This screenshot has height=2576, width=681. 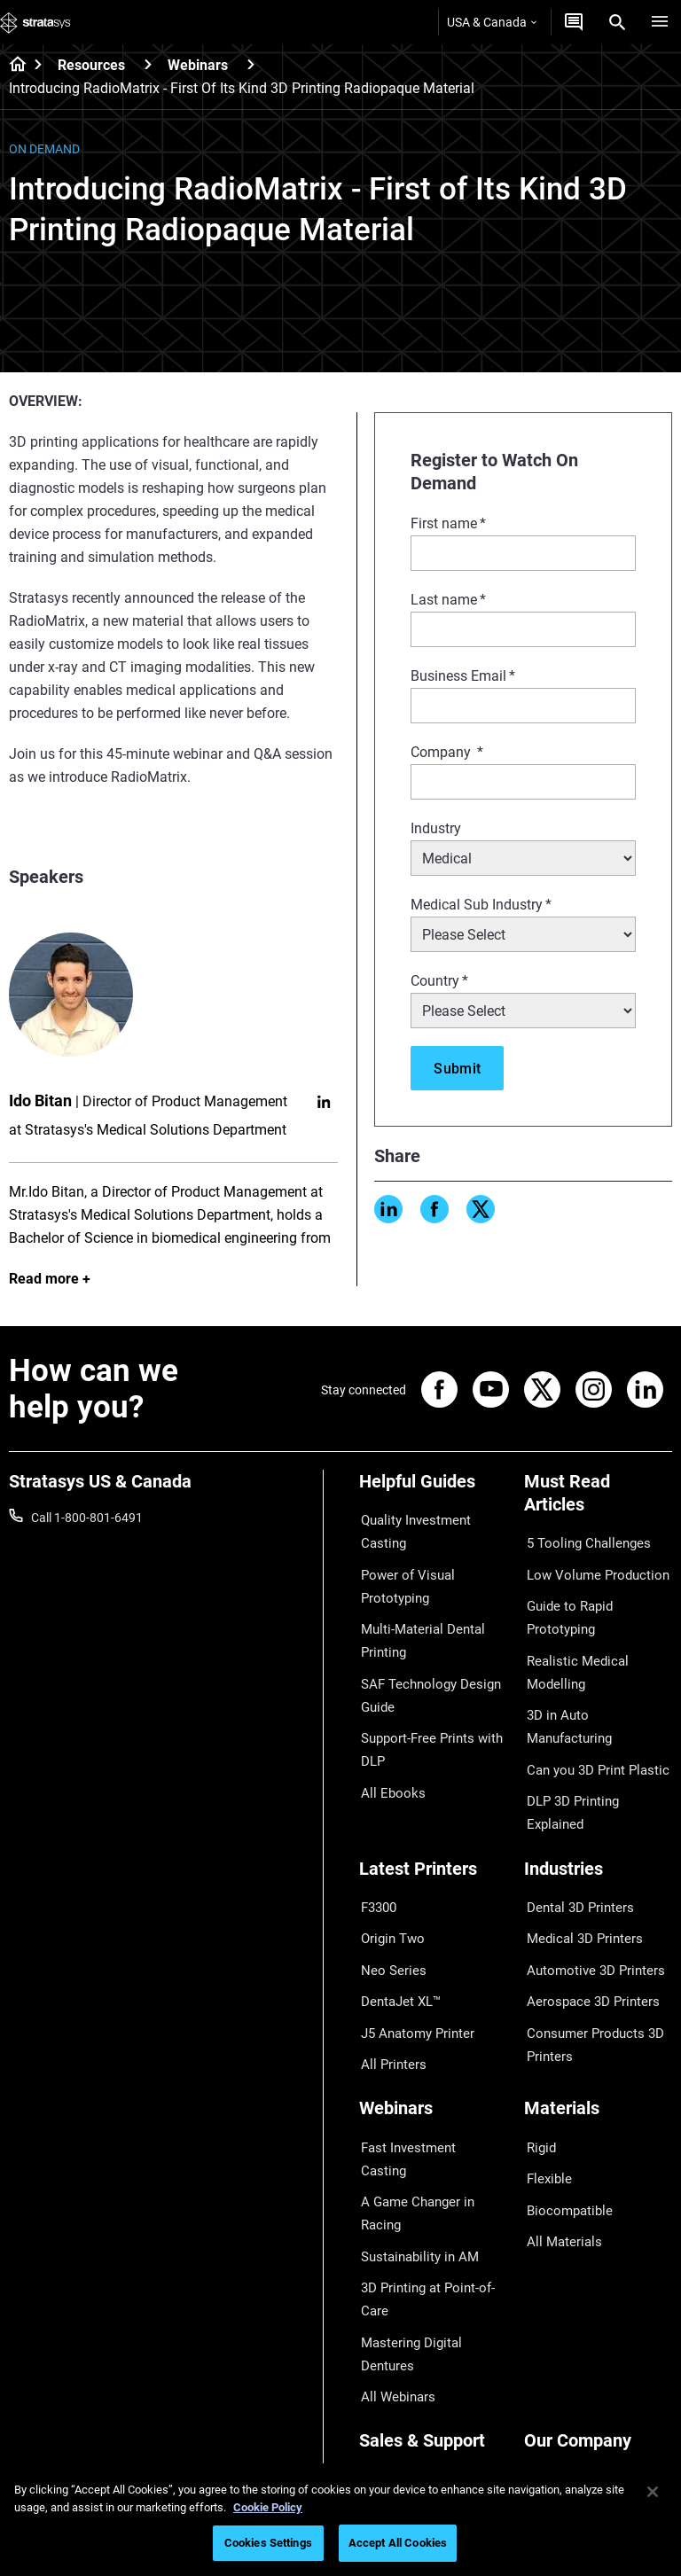 What do you see at coordinates (381, 2277) in the screenshot?
I see `Support` at bounding box center [381, 2277].